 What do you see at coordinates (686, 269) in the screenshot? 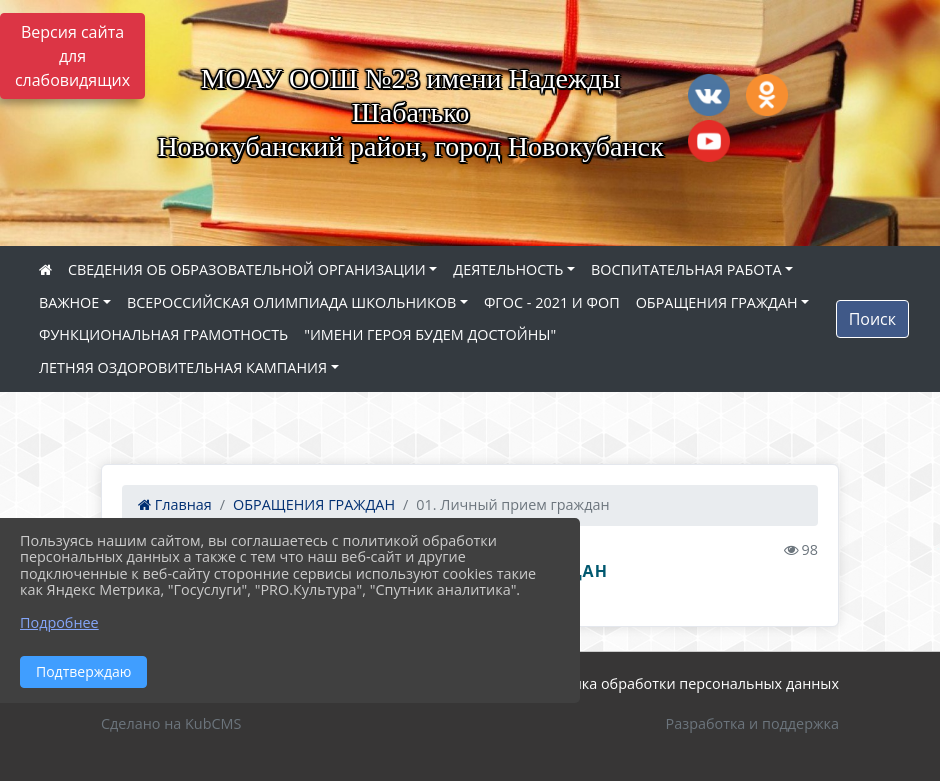
I see `ВОСПИТАТЕЛЬНАЯ РАБОТА` at bounding box center [686, 269].